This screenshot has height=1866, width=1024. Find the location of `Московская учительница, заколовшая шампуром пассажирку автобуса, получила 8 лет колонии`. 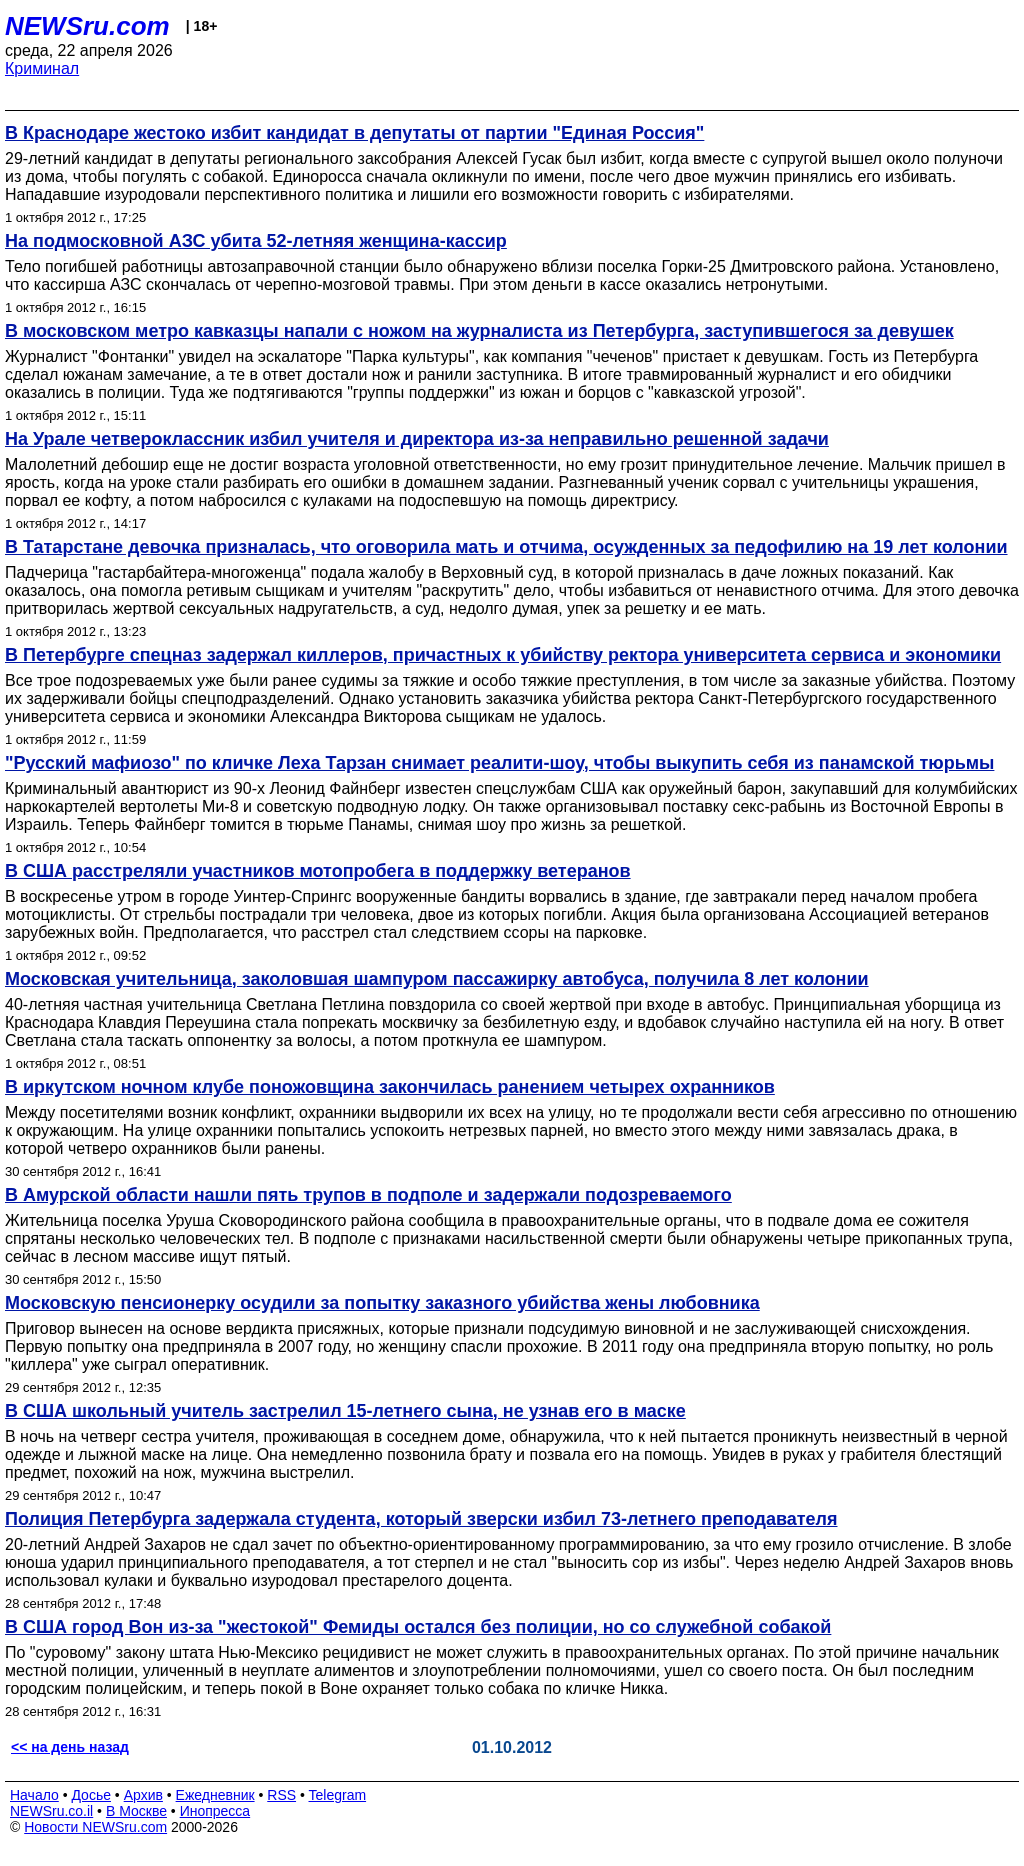

Московская учительница, заколовшая шампуром пассажирку автобуса, получила 8 лет колонии is located at coordinates (437, 979).